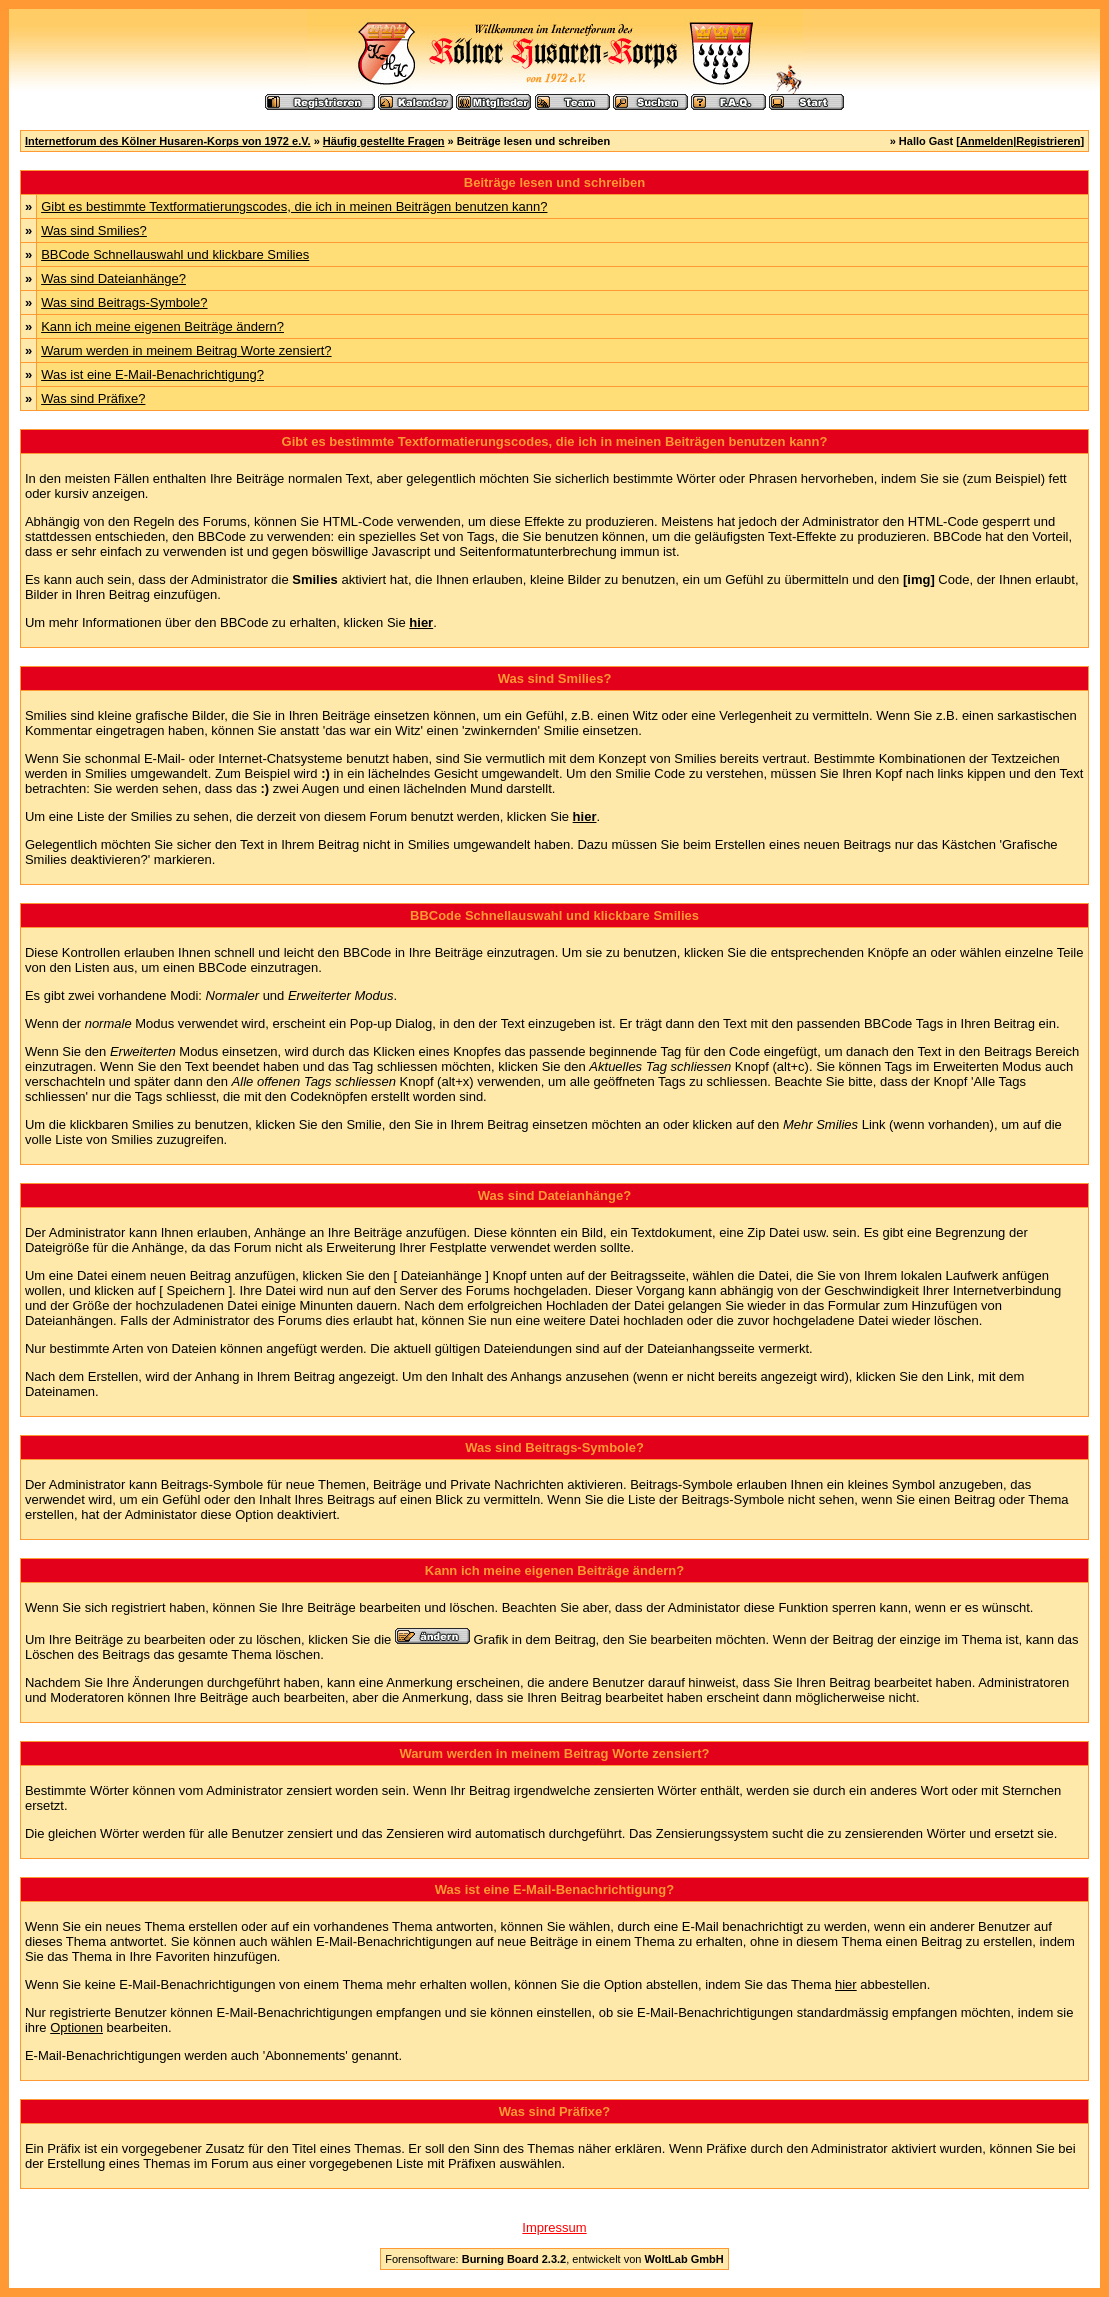  I want to click on Warum werden in meinem Beitrag Worte zensiert?, so click(186, 350).